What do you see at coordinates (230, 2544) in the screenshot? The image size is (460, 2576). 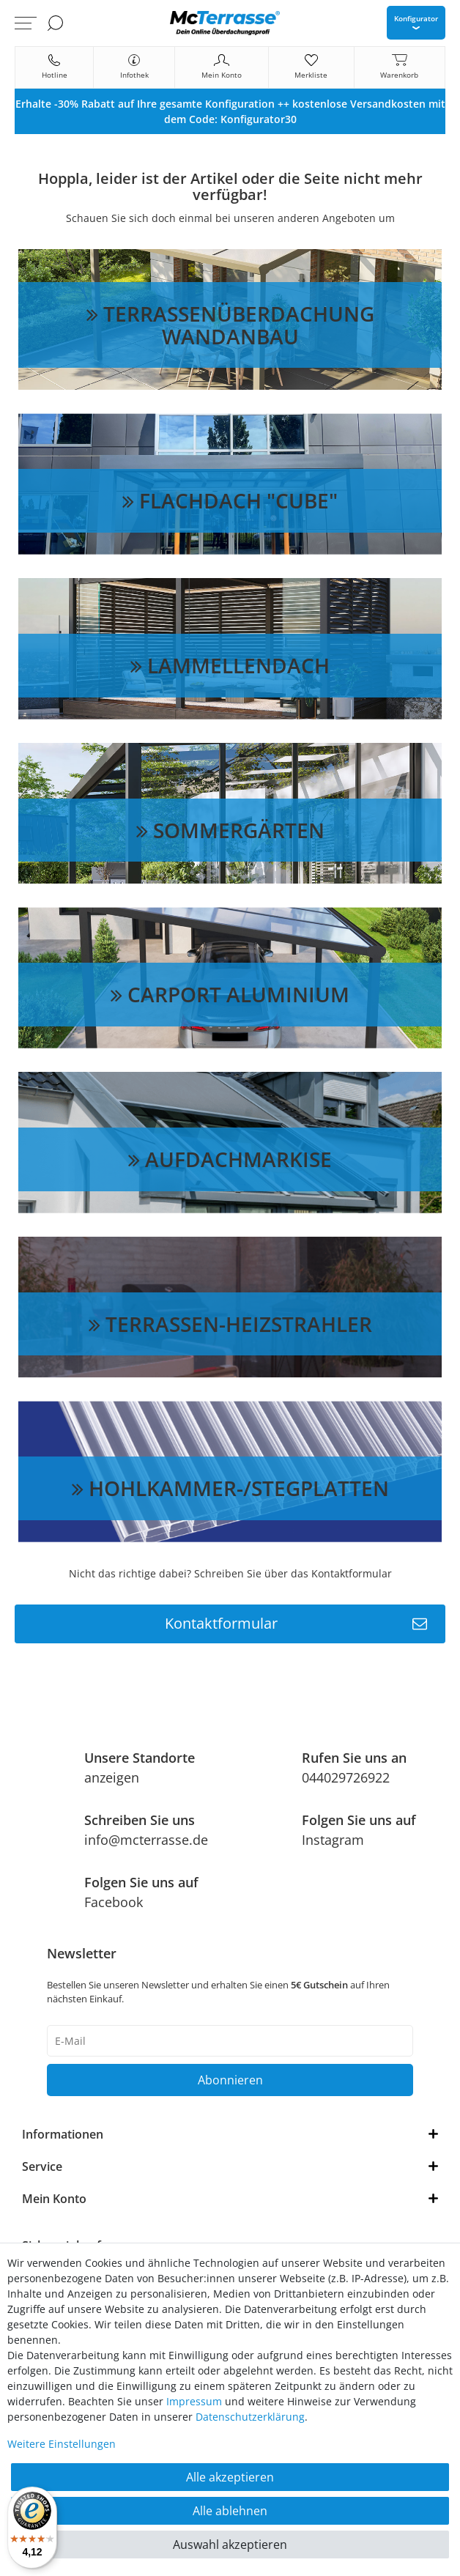 I see `Auswahl akzeptieren` at bounding box center [230, 2544].